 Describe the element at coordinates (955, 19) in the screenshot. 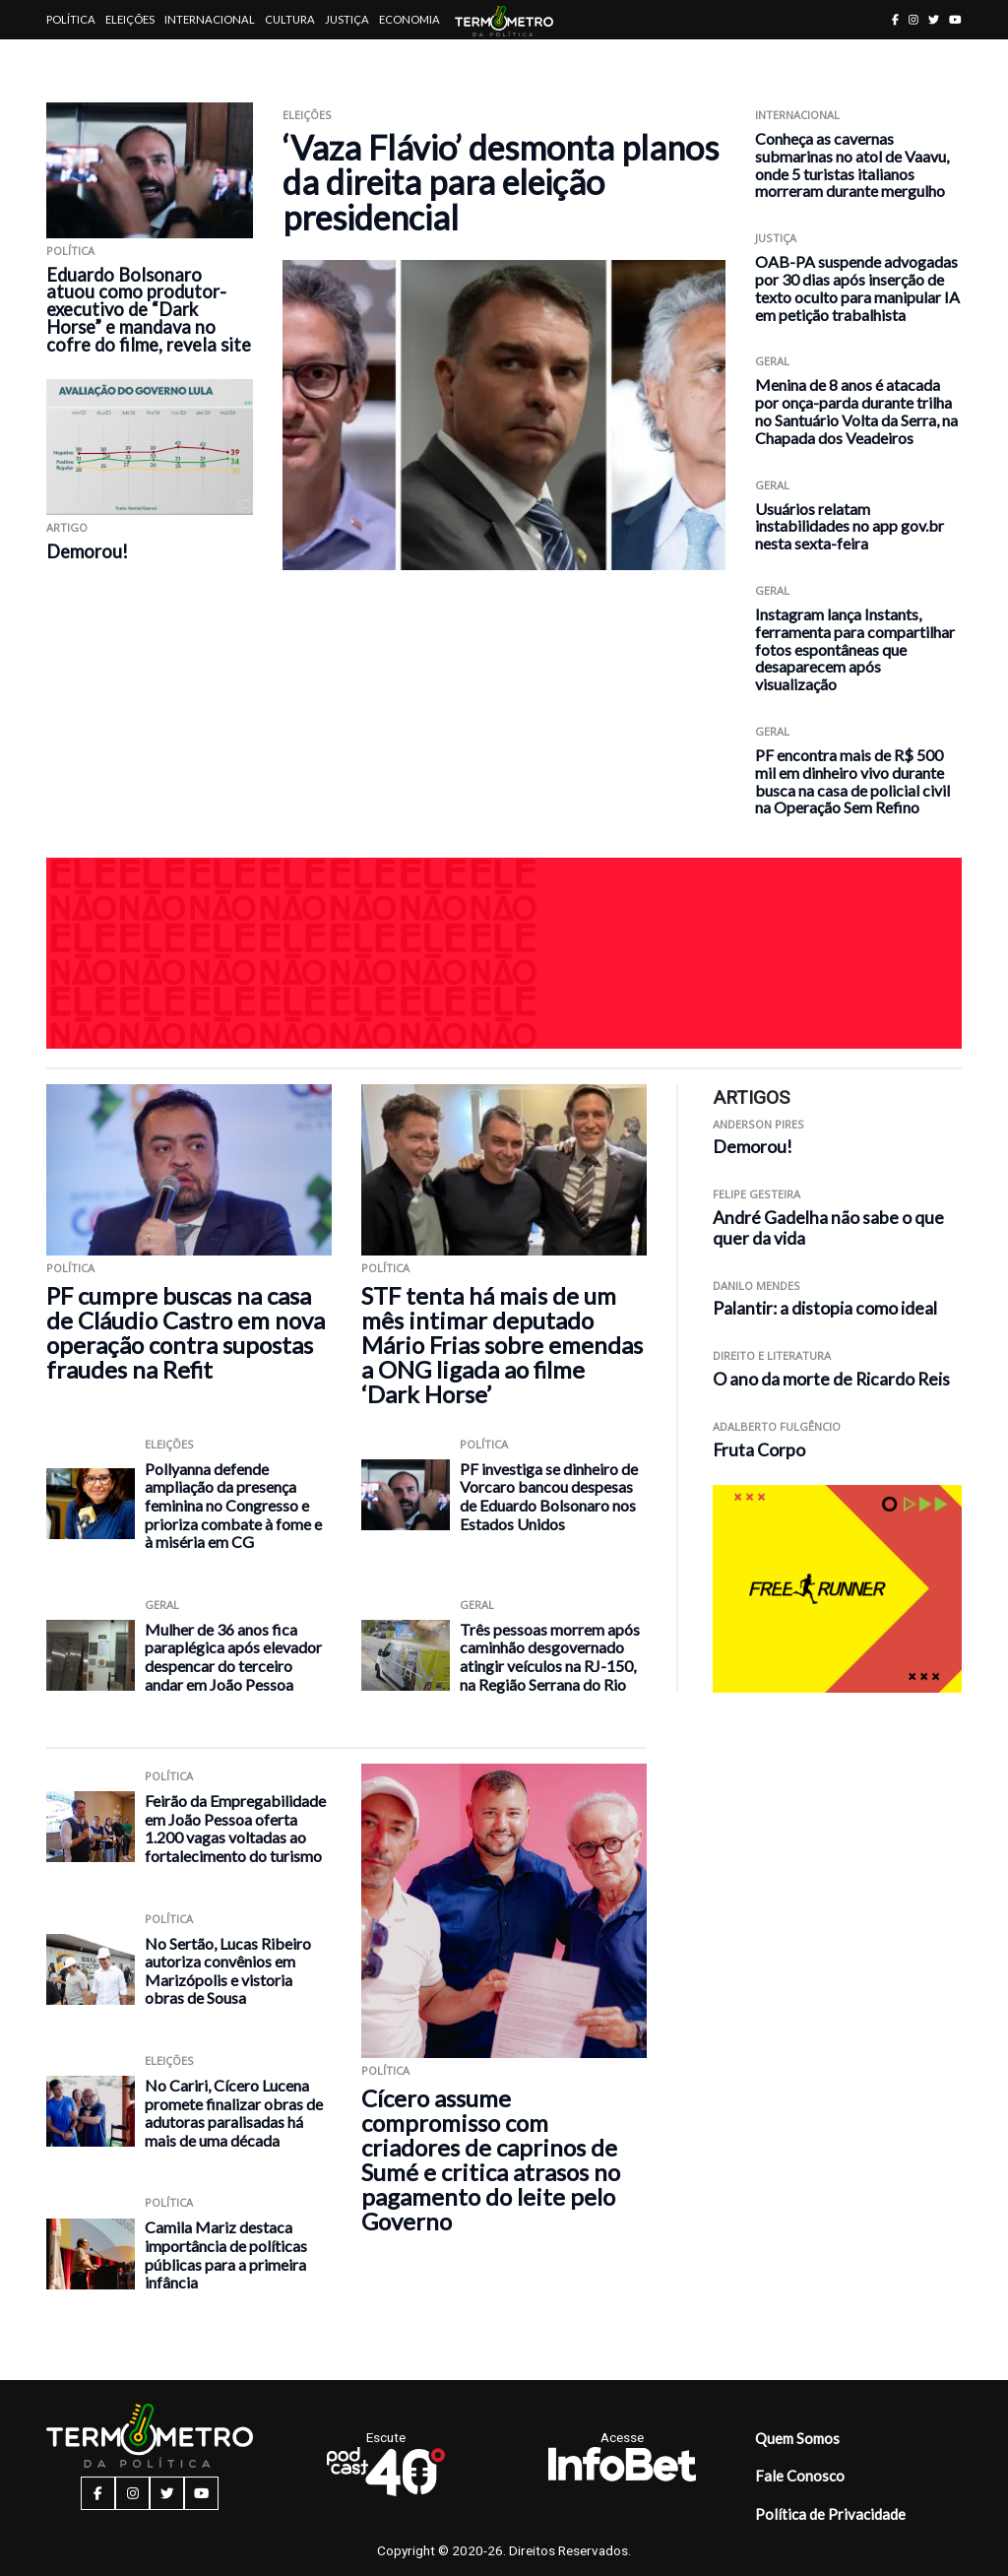

I see `[youtube button]` at that location.